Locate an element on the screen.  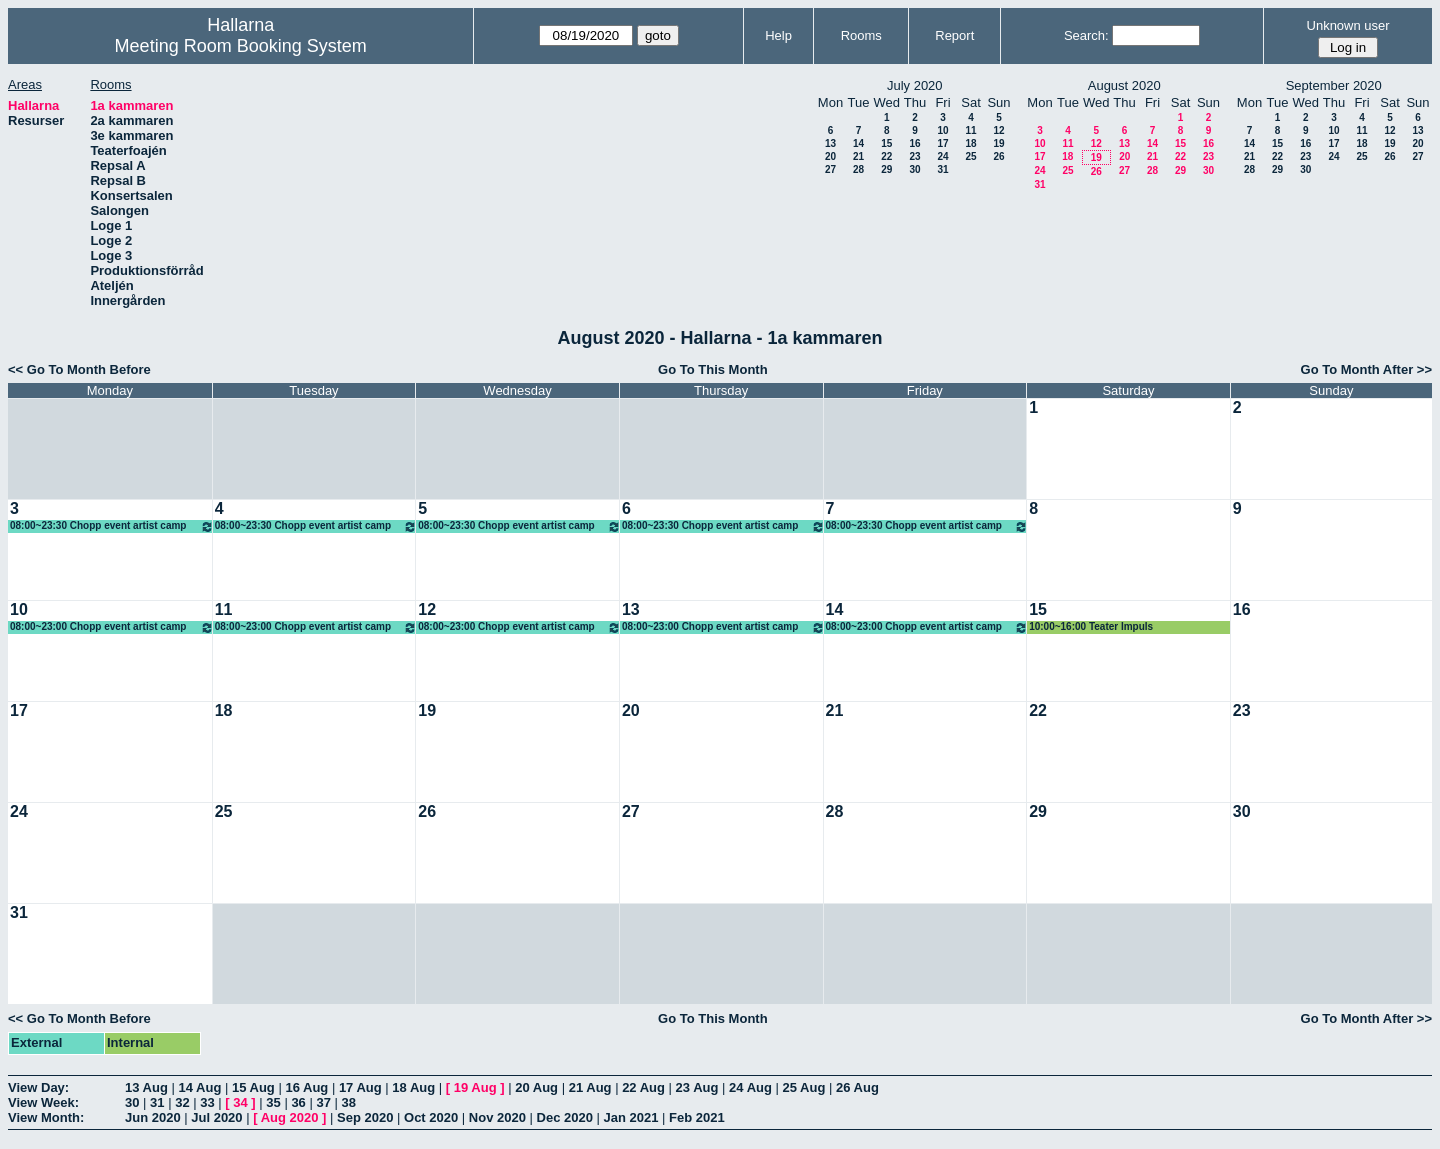
11 is located at coordinates (970, 130).